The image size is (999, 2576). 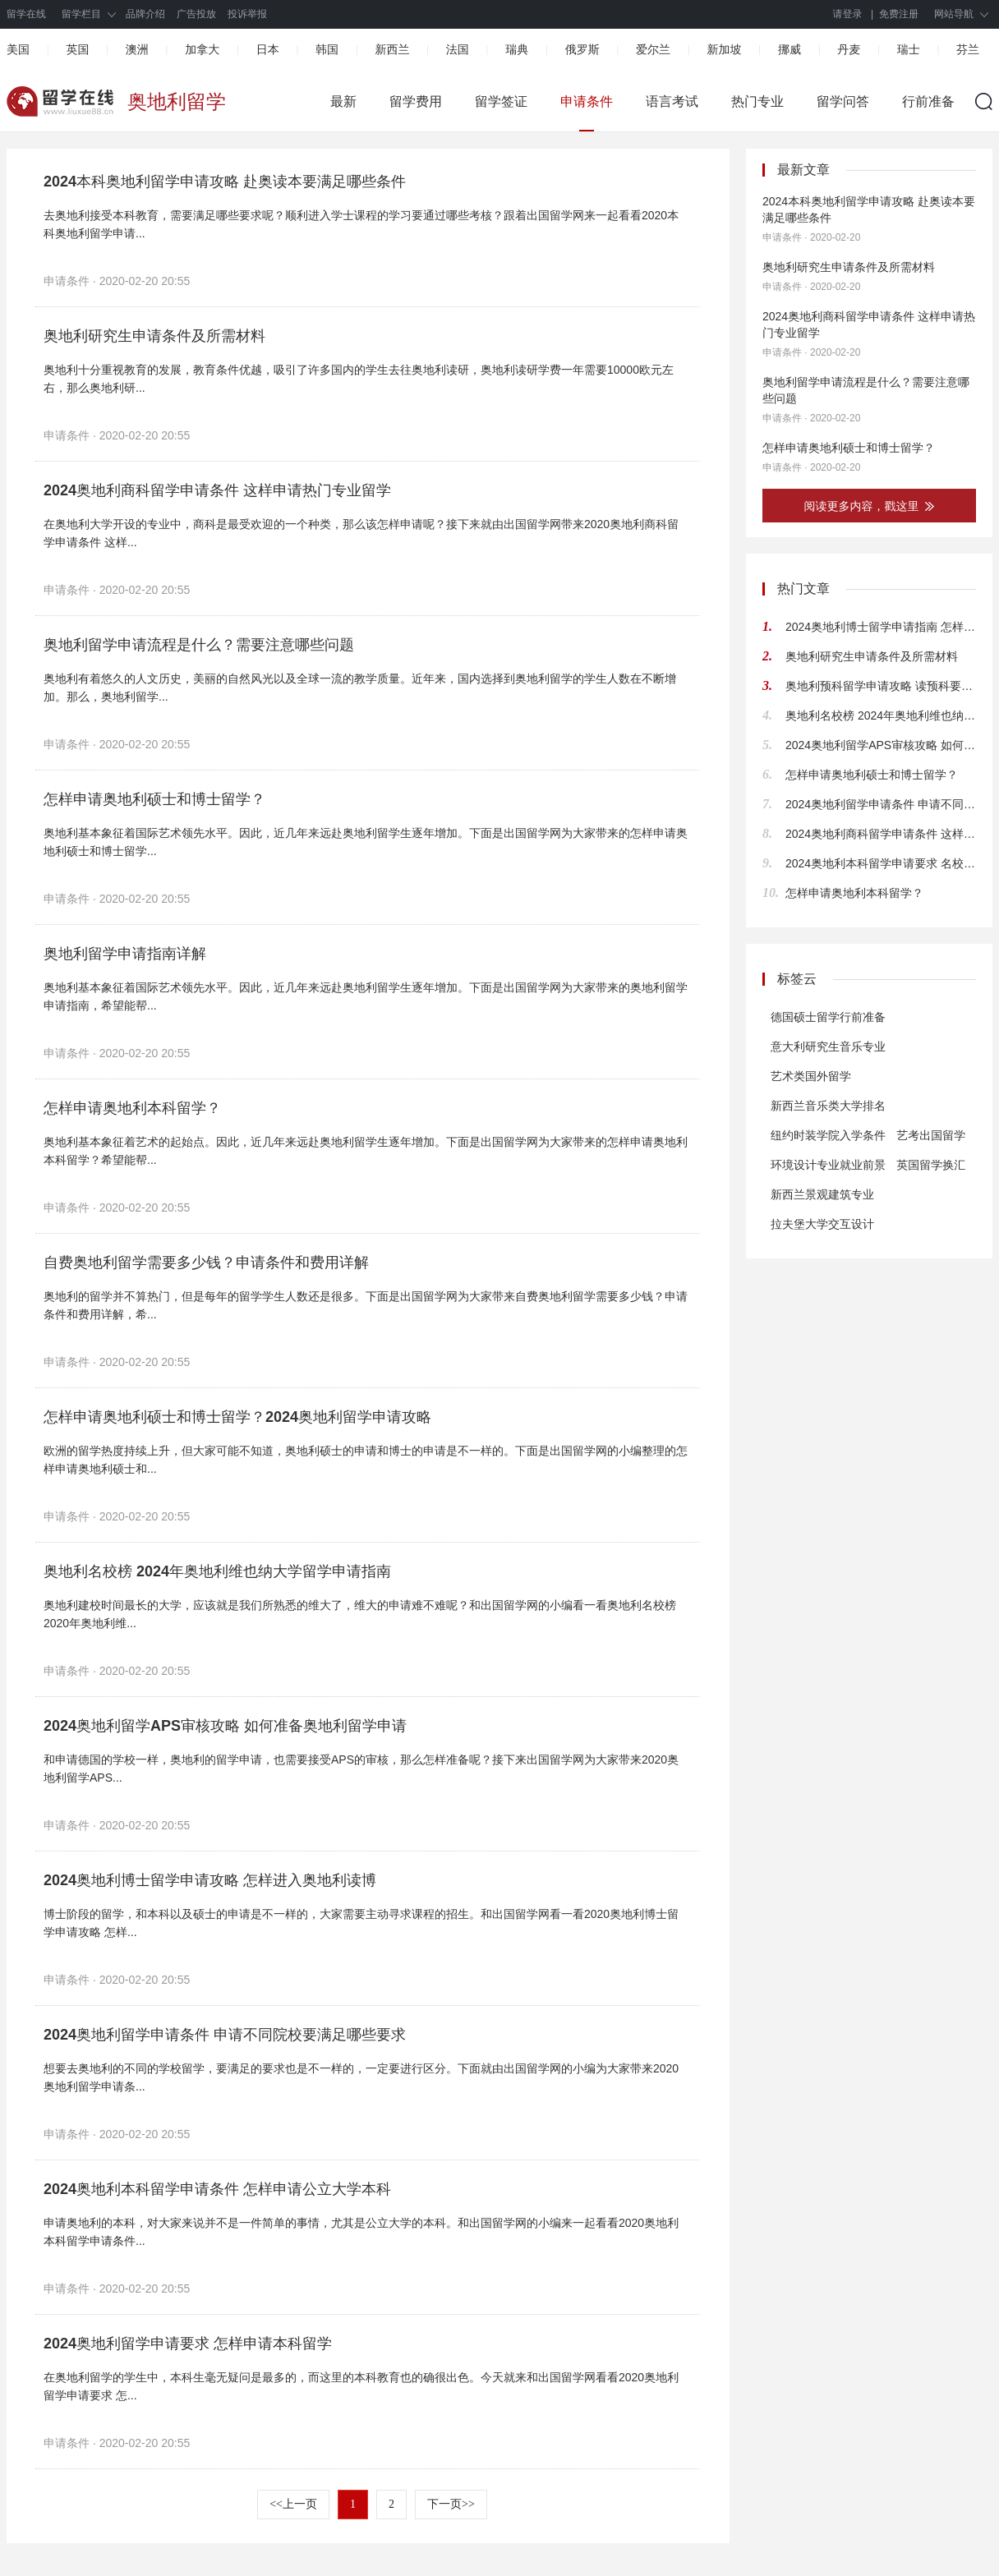 I want to click on 在奥地利留学的学生中，本科生毫无疑问是最多的，而这里的本科教育也的确很出色。今天就来和出国留学网看看2020奥地利留学申请要求 怎..., so click(x=361, y=2386).